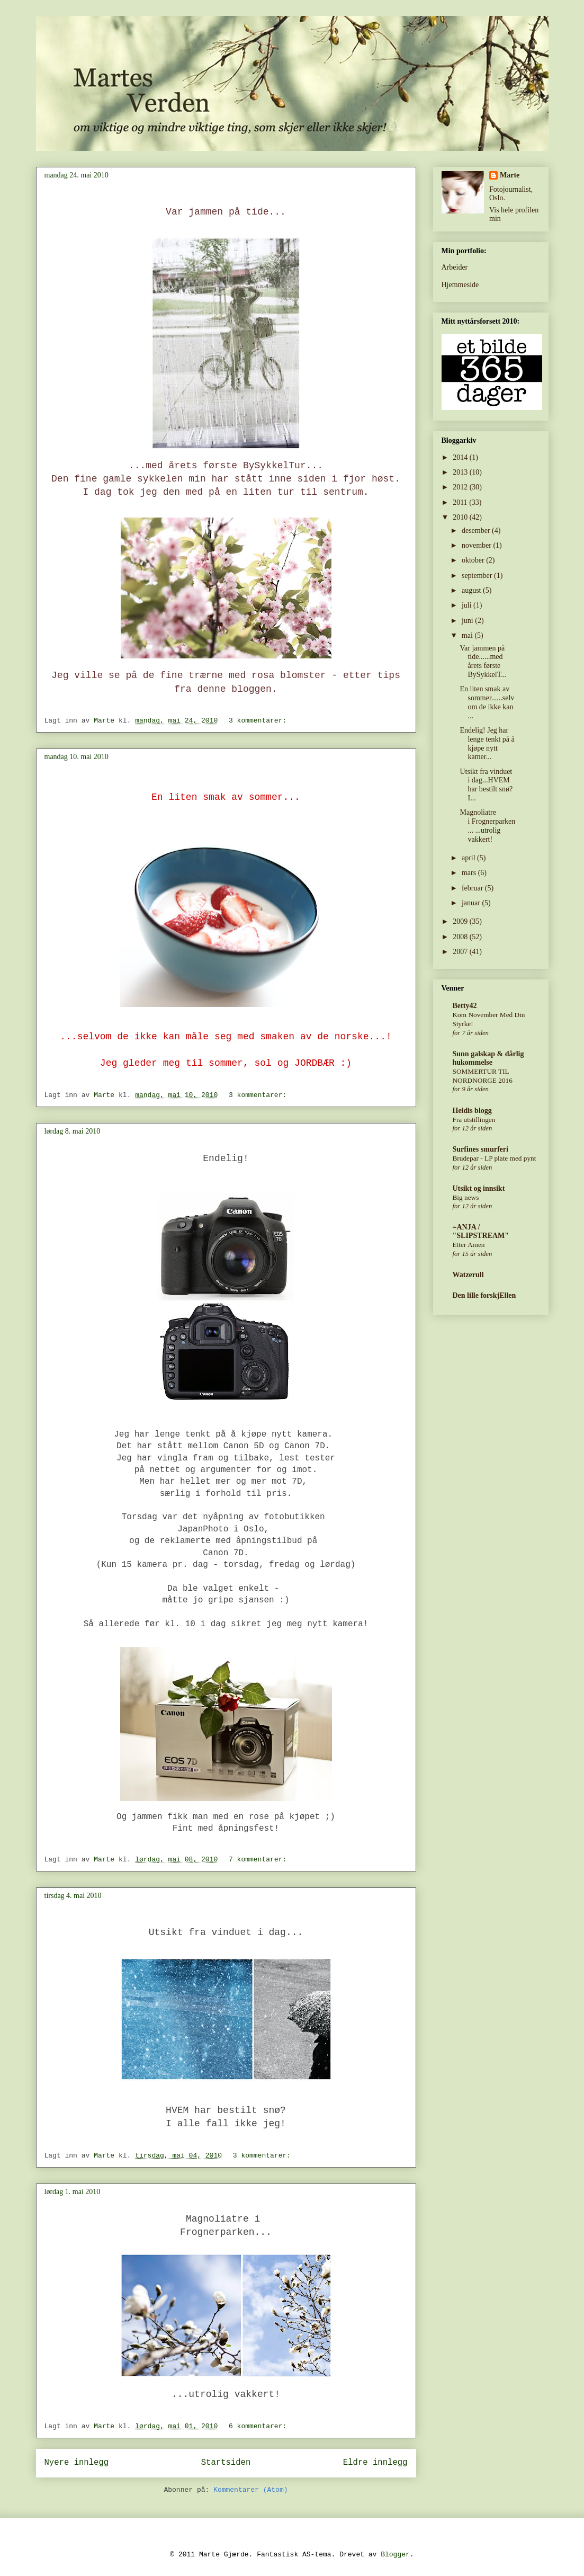  I want to click on Den lille forskjEllen, so click(484, 1295).